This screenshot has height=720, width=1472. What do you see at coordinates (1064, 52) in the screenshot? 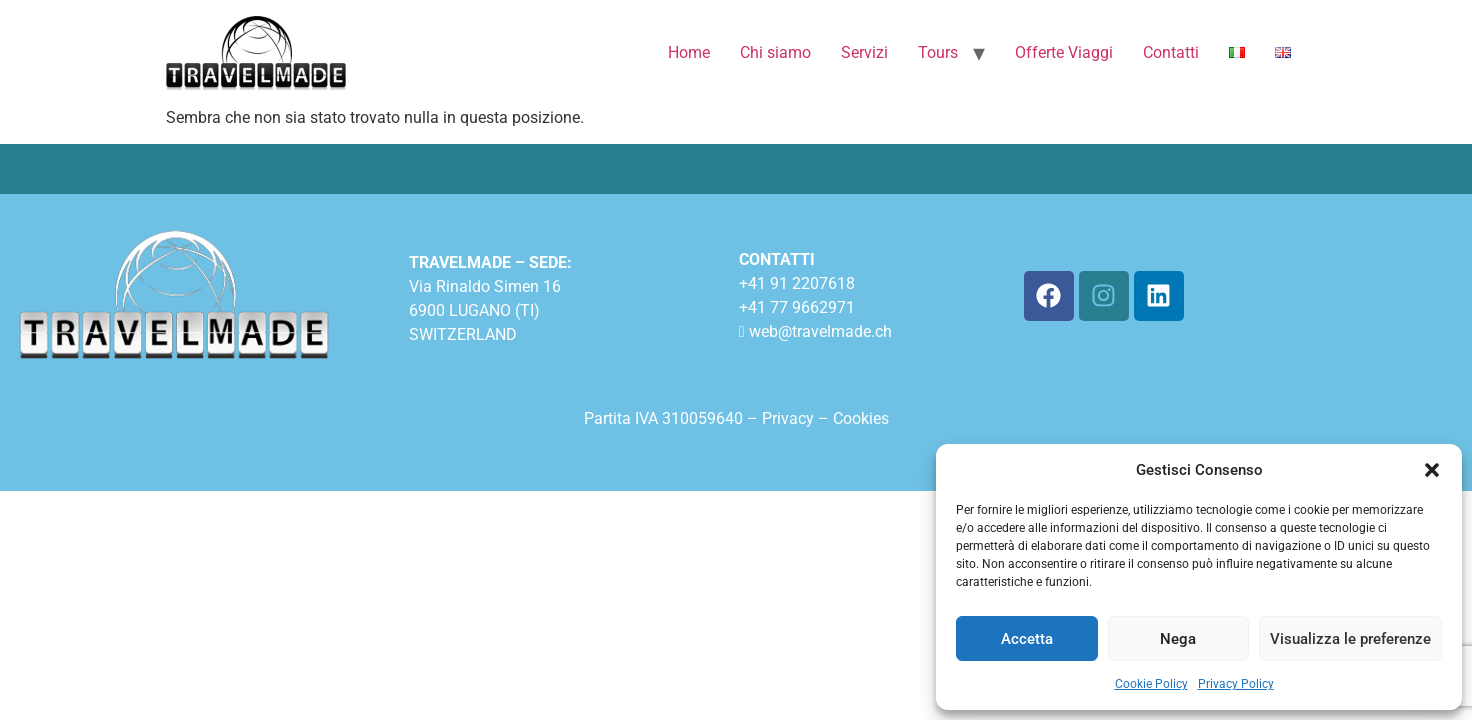
I see `Offerte Viaggi` at bounding box center [1064, 52].